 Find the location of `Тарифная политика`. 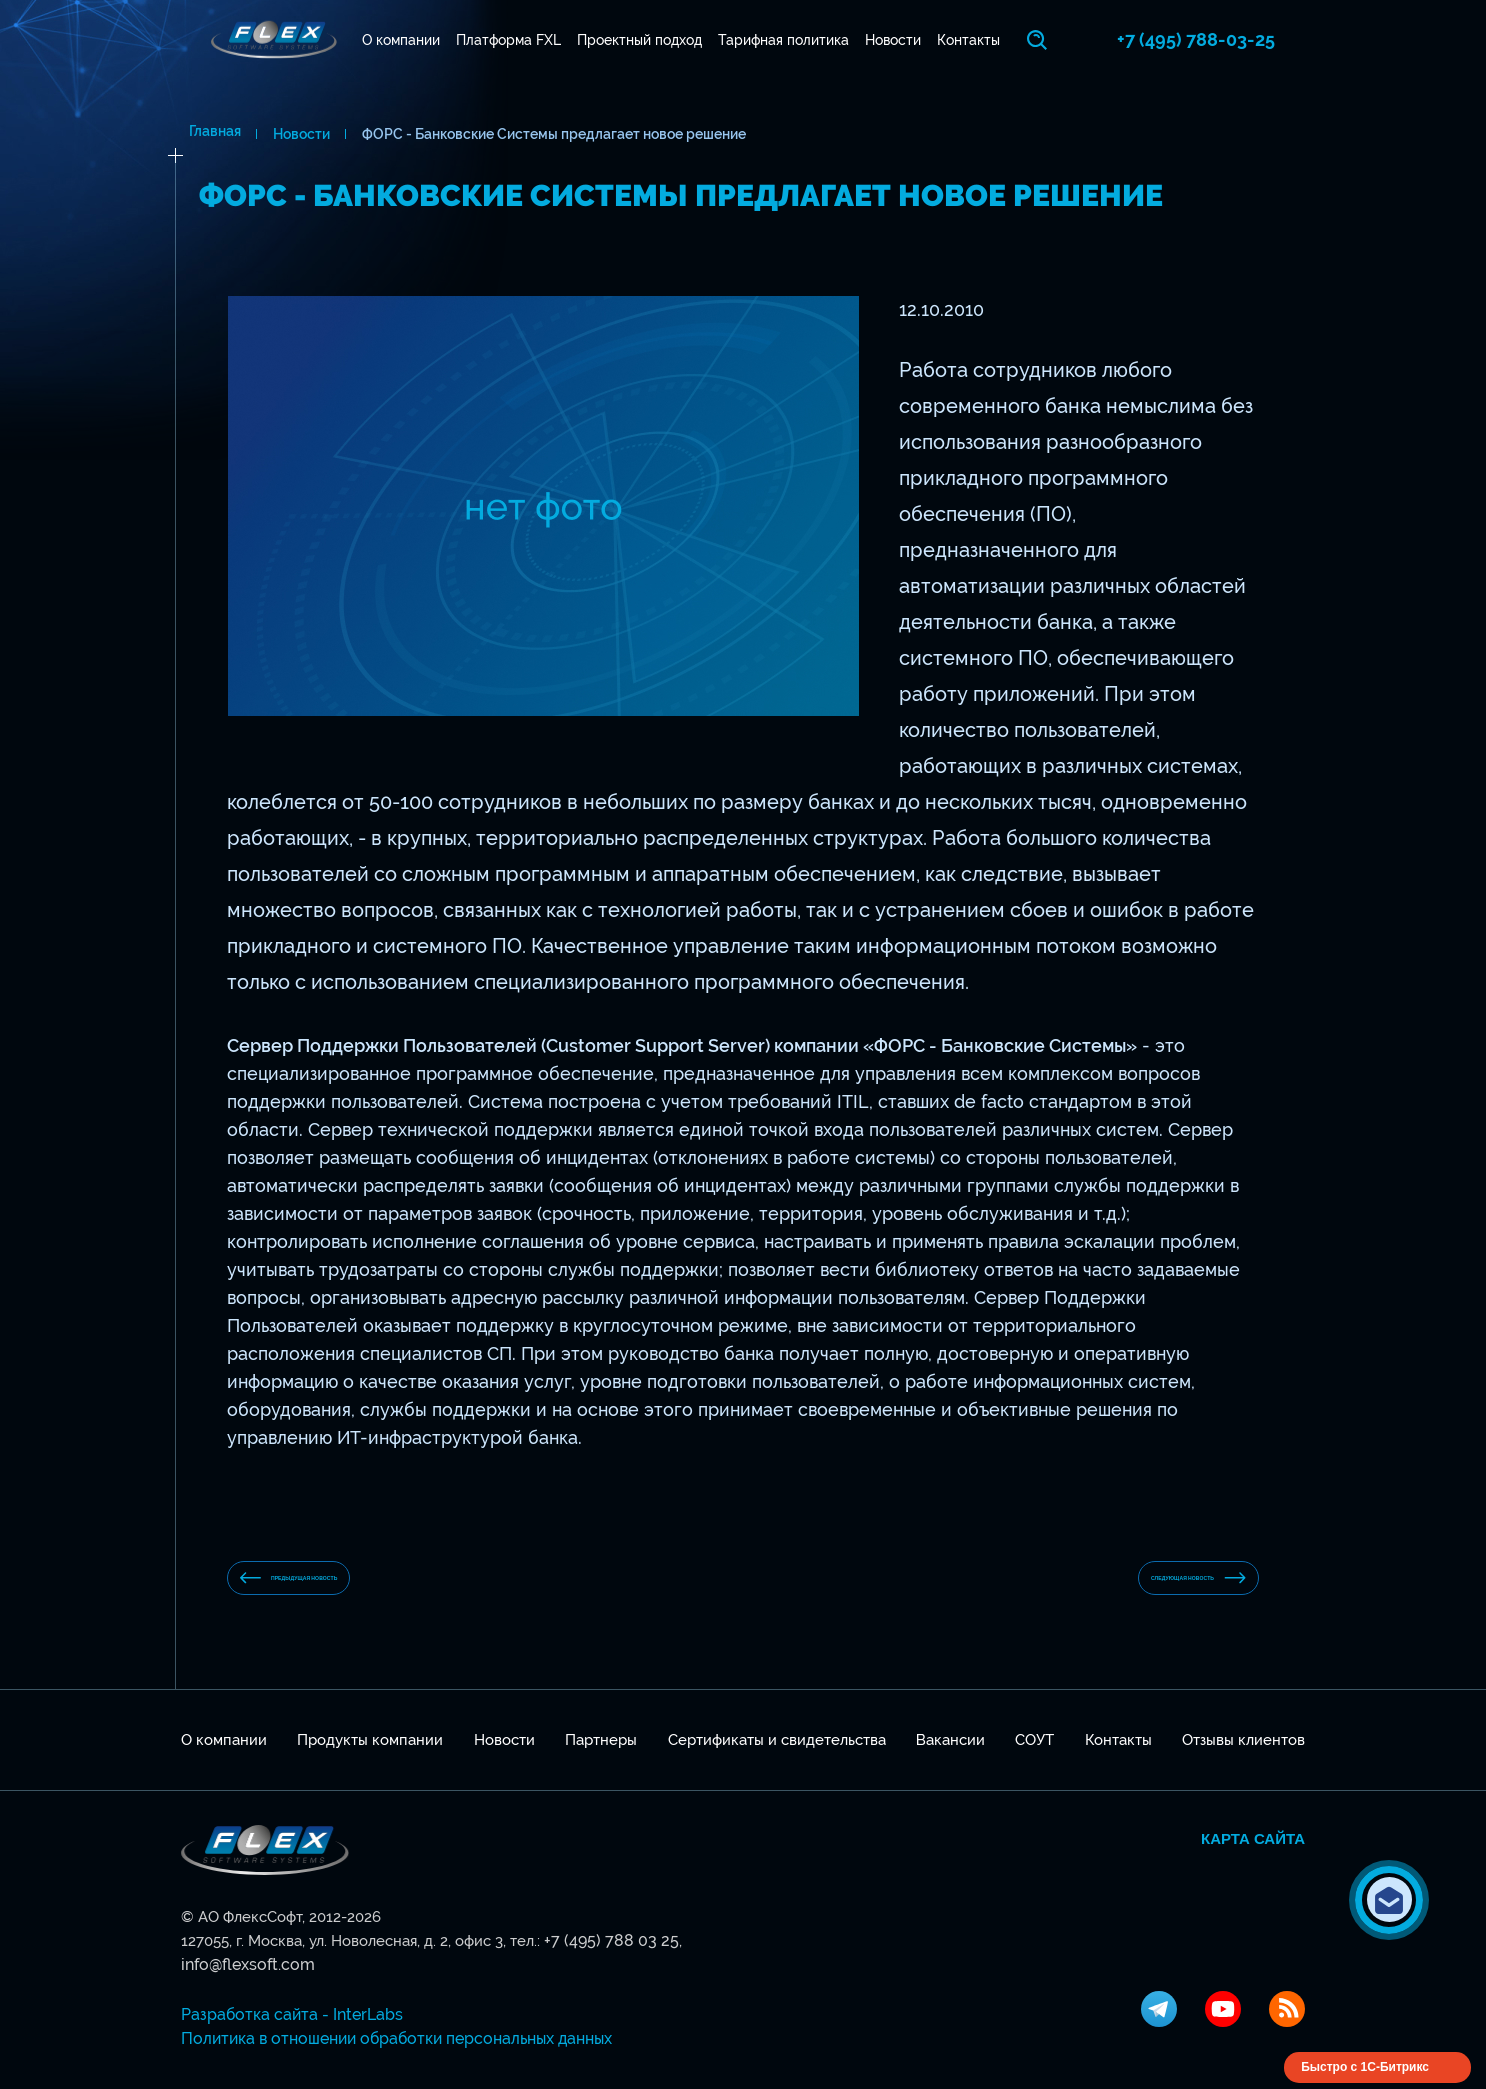

Тарифная политика is located at coordinates (791, 40).